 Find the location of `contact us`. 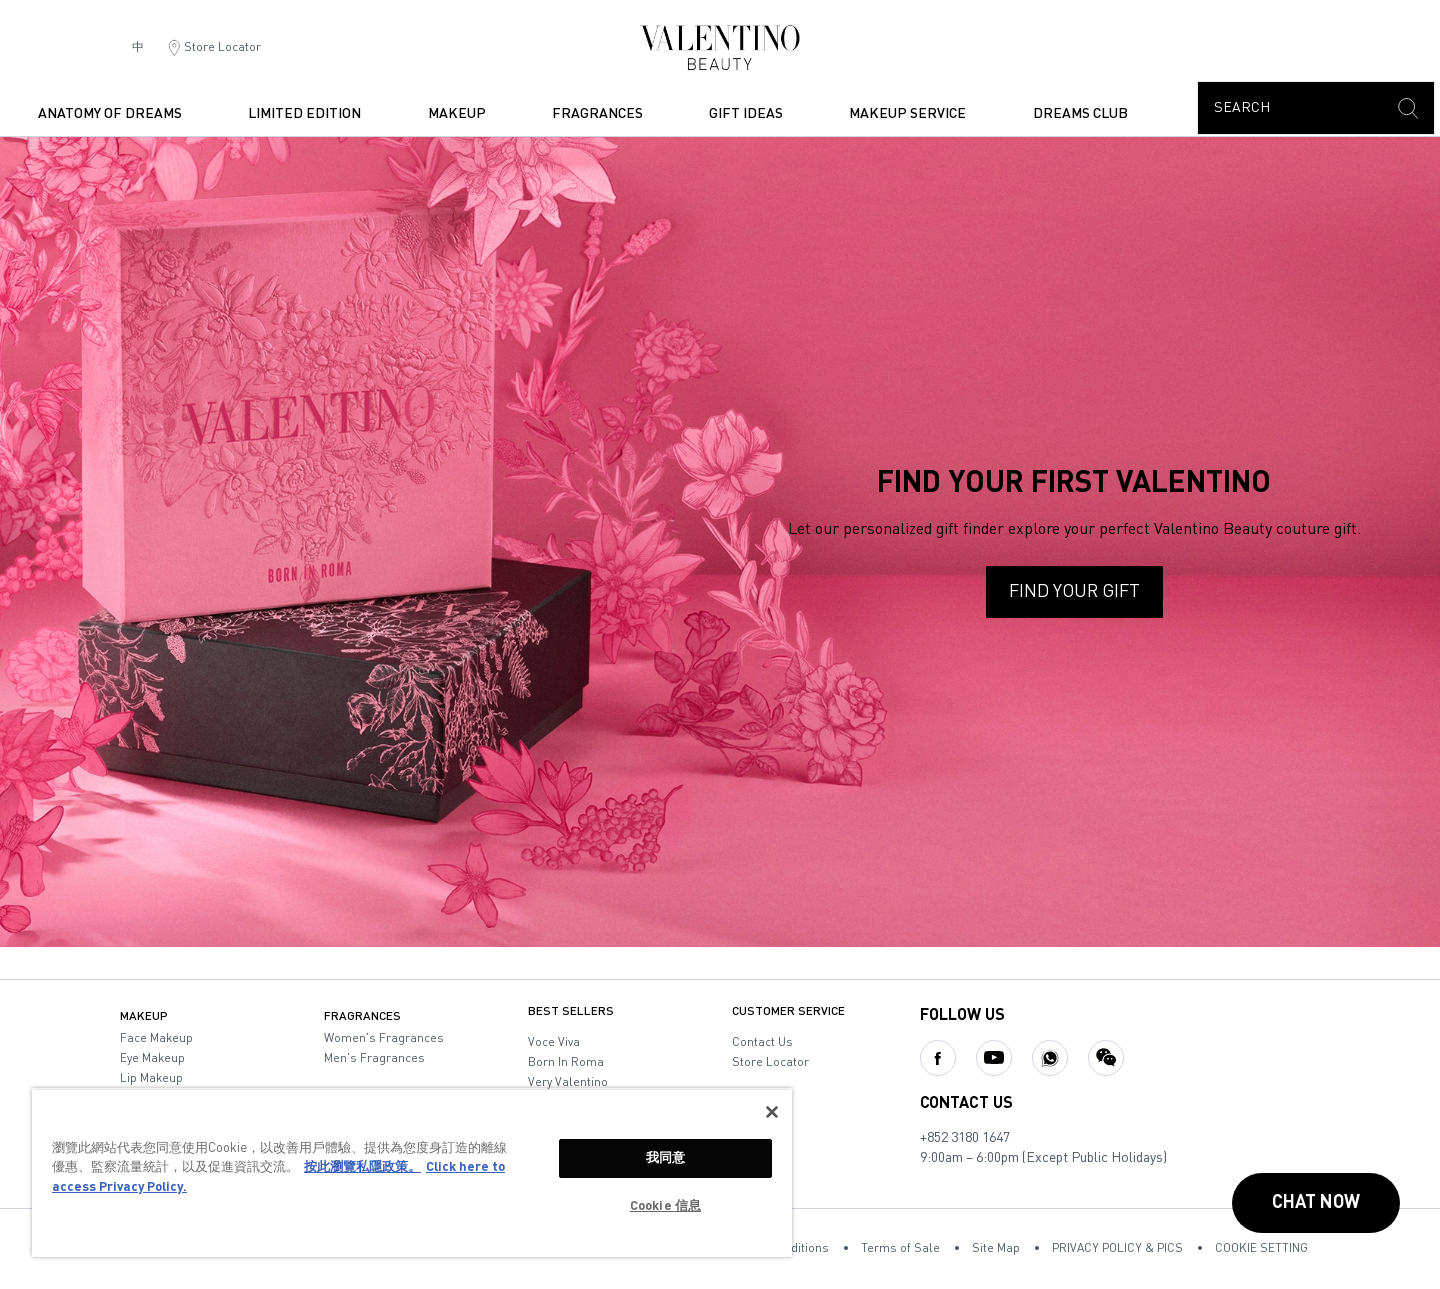

contact us is located at coordinates (762, 1043).